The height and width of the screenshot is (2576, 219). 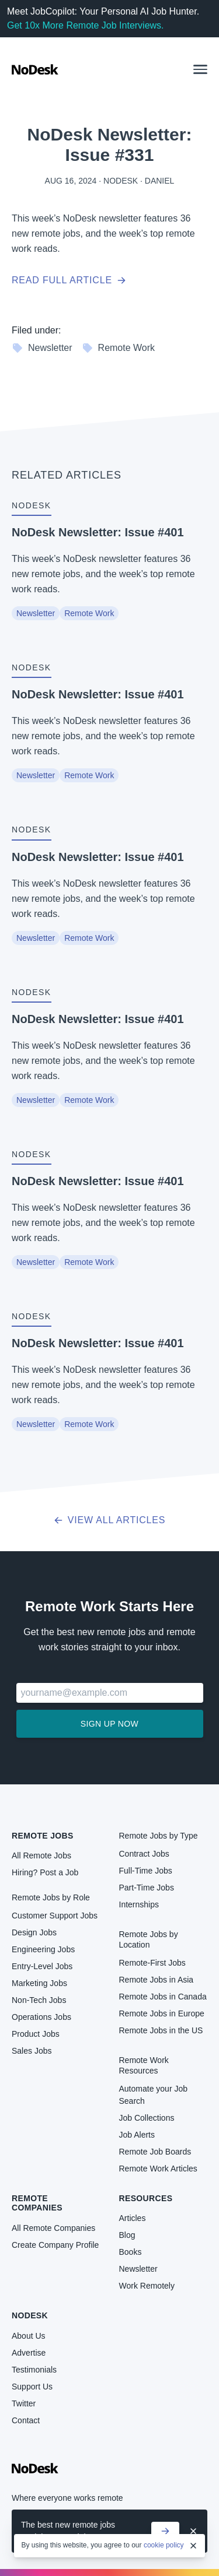 I want to click on [button], so click(x=200, y=69).